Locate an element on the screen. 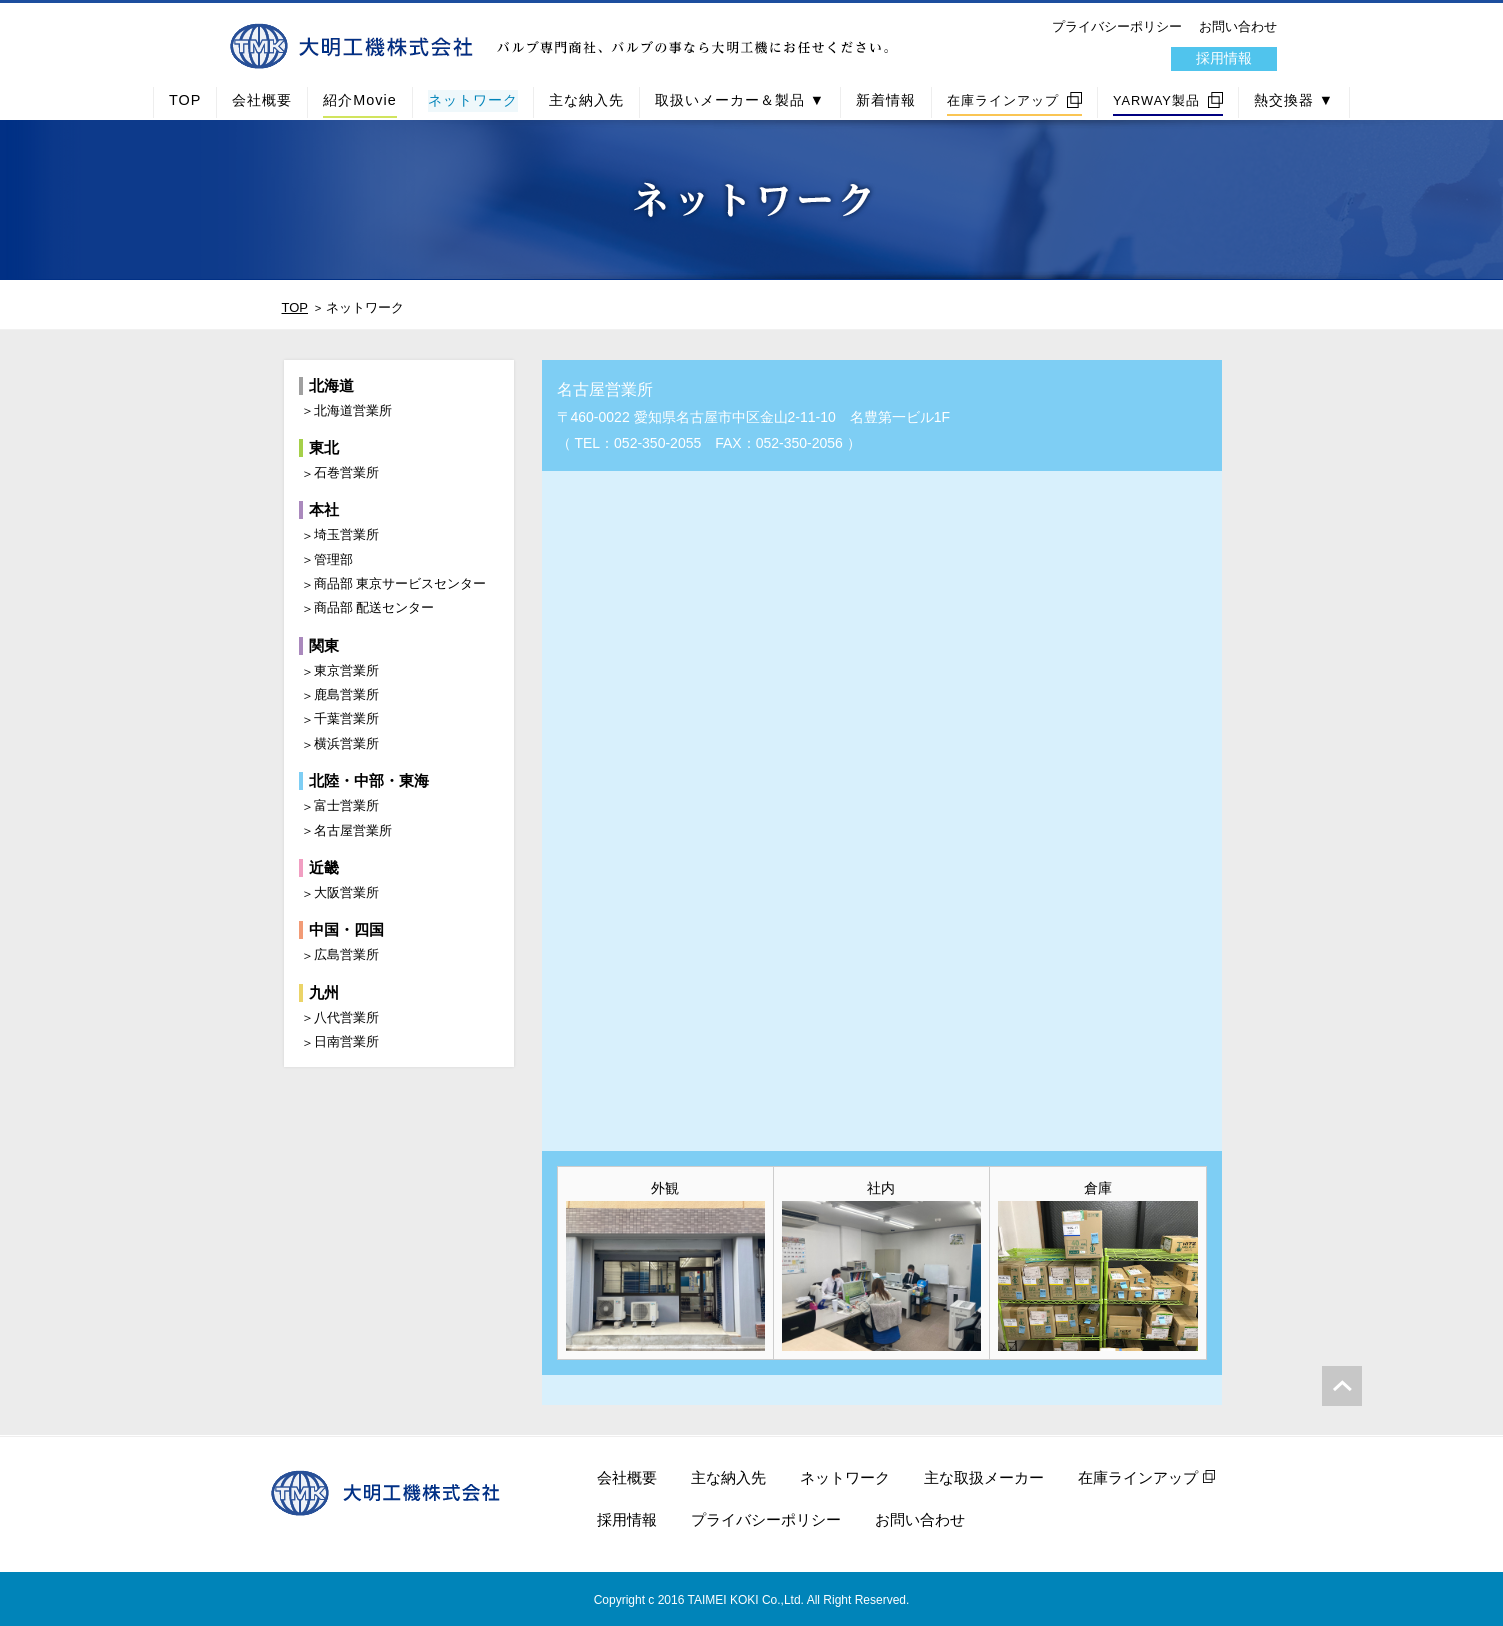 The image size is (1503, 1626). 広島営業所 is located at coordinates (346, 954).